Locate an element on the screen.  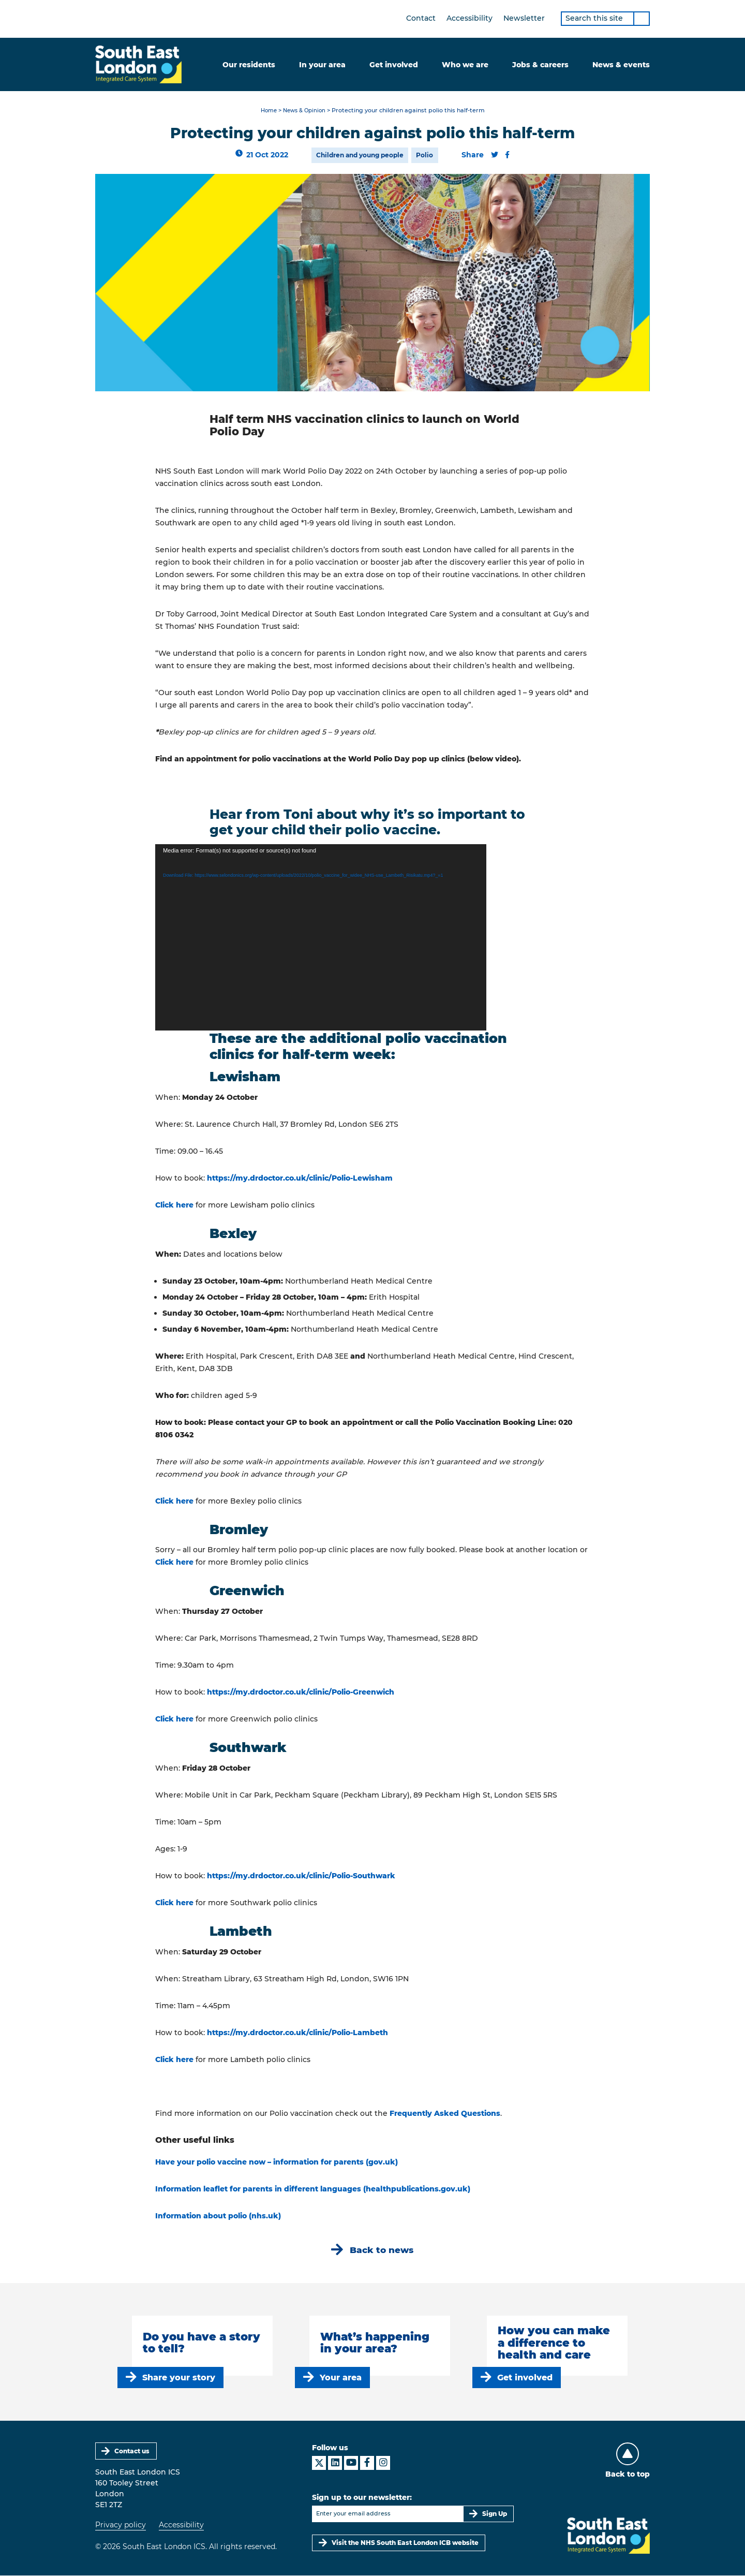
Jobs & careers is located at coordinates (540, 64).